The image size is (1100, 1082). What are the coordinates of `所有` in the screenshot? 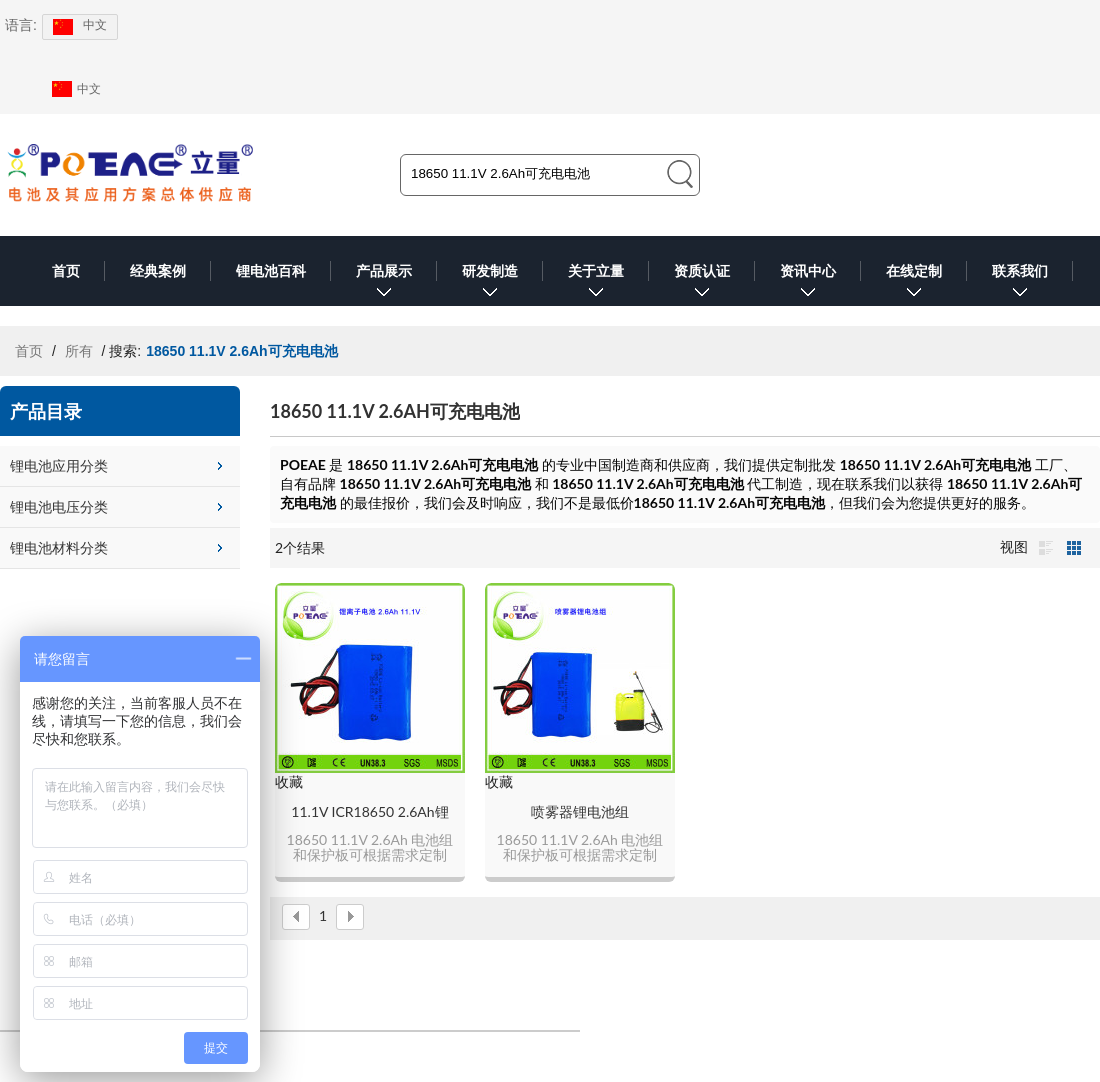 It's located at (79, 351).